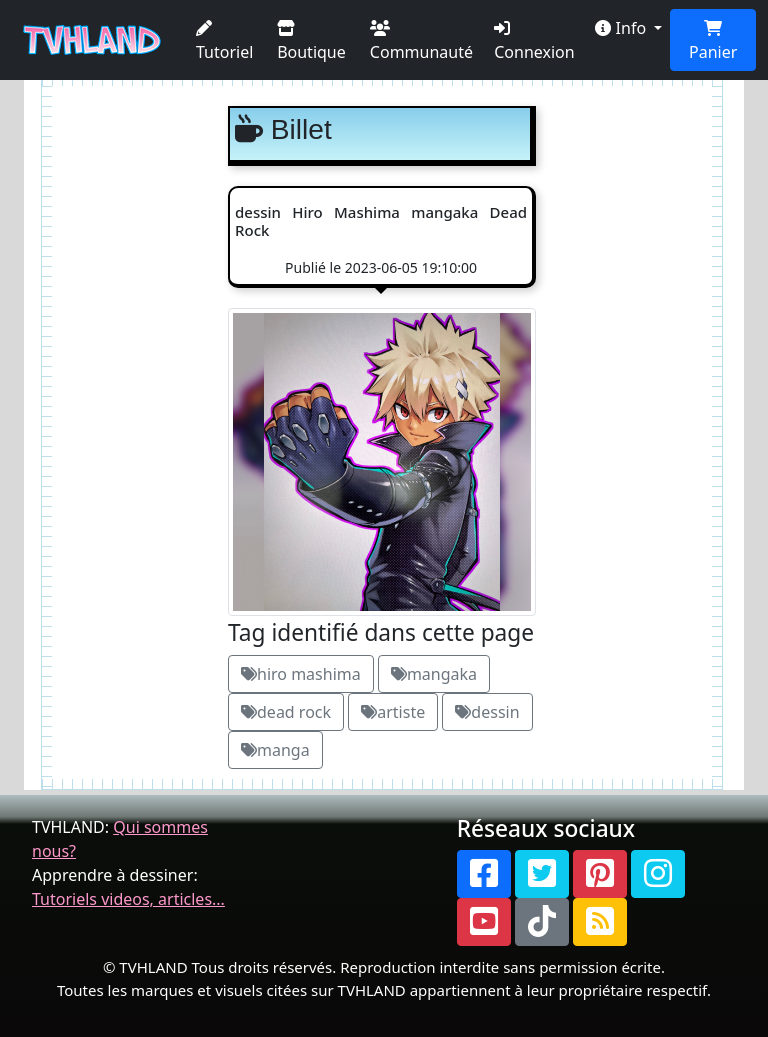  Describe the element at coordinates (128, 899) in the screenshot. I see `Tutoriels videos, articles...` at that location.